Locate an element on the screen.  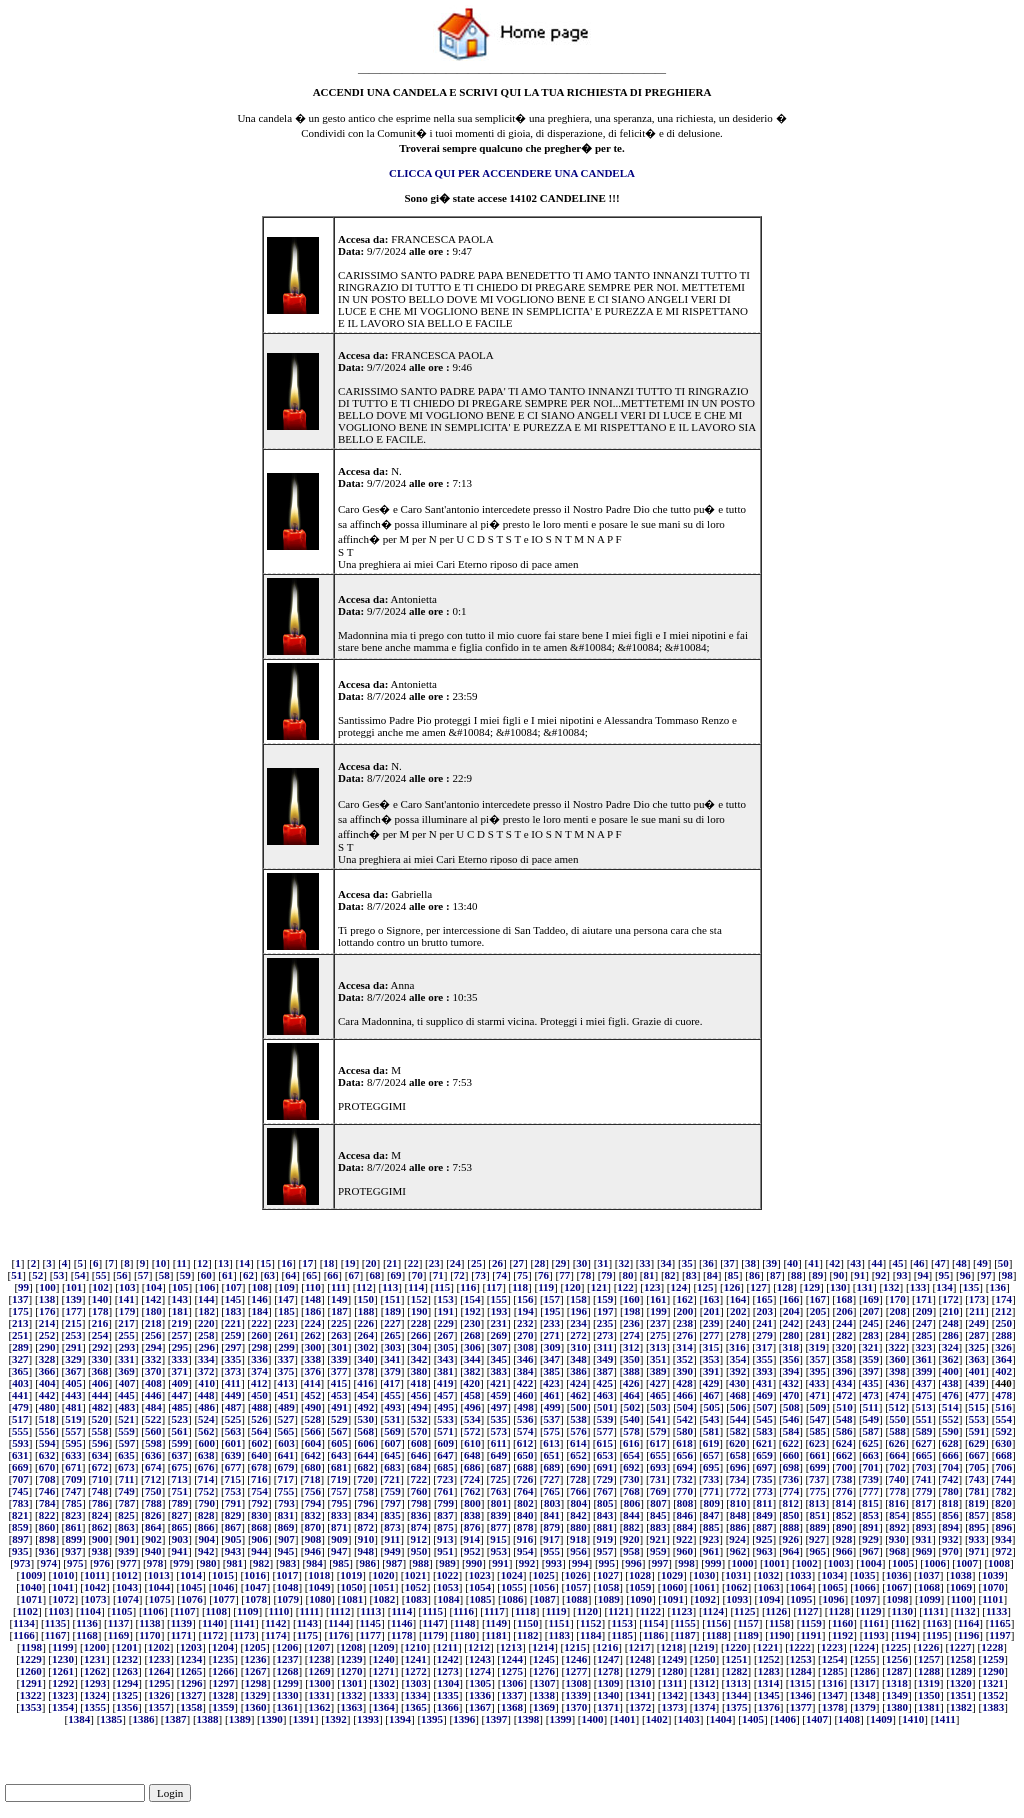
1157 is located at coordinates (747, 1623).